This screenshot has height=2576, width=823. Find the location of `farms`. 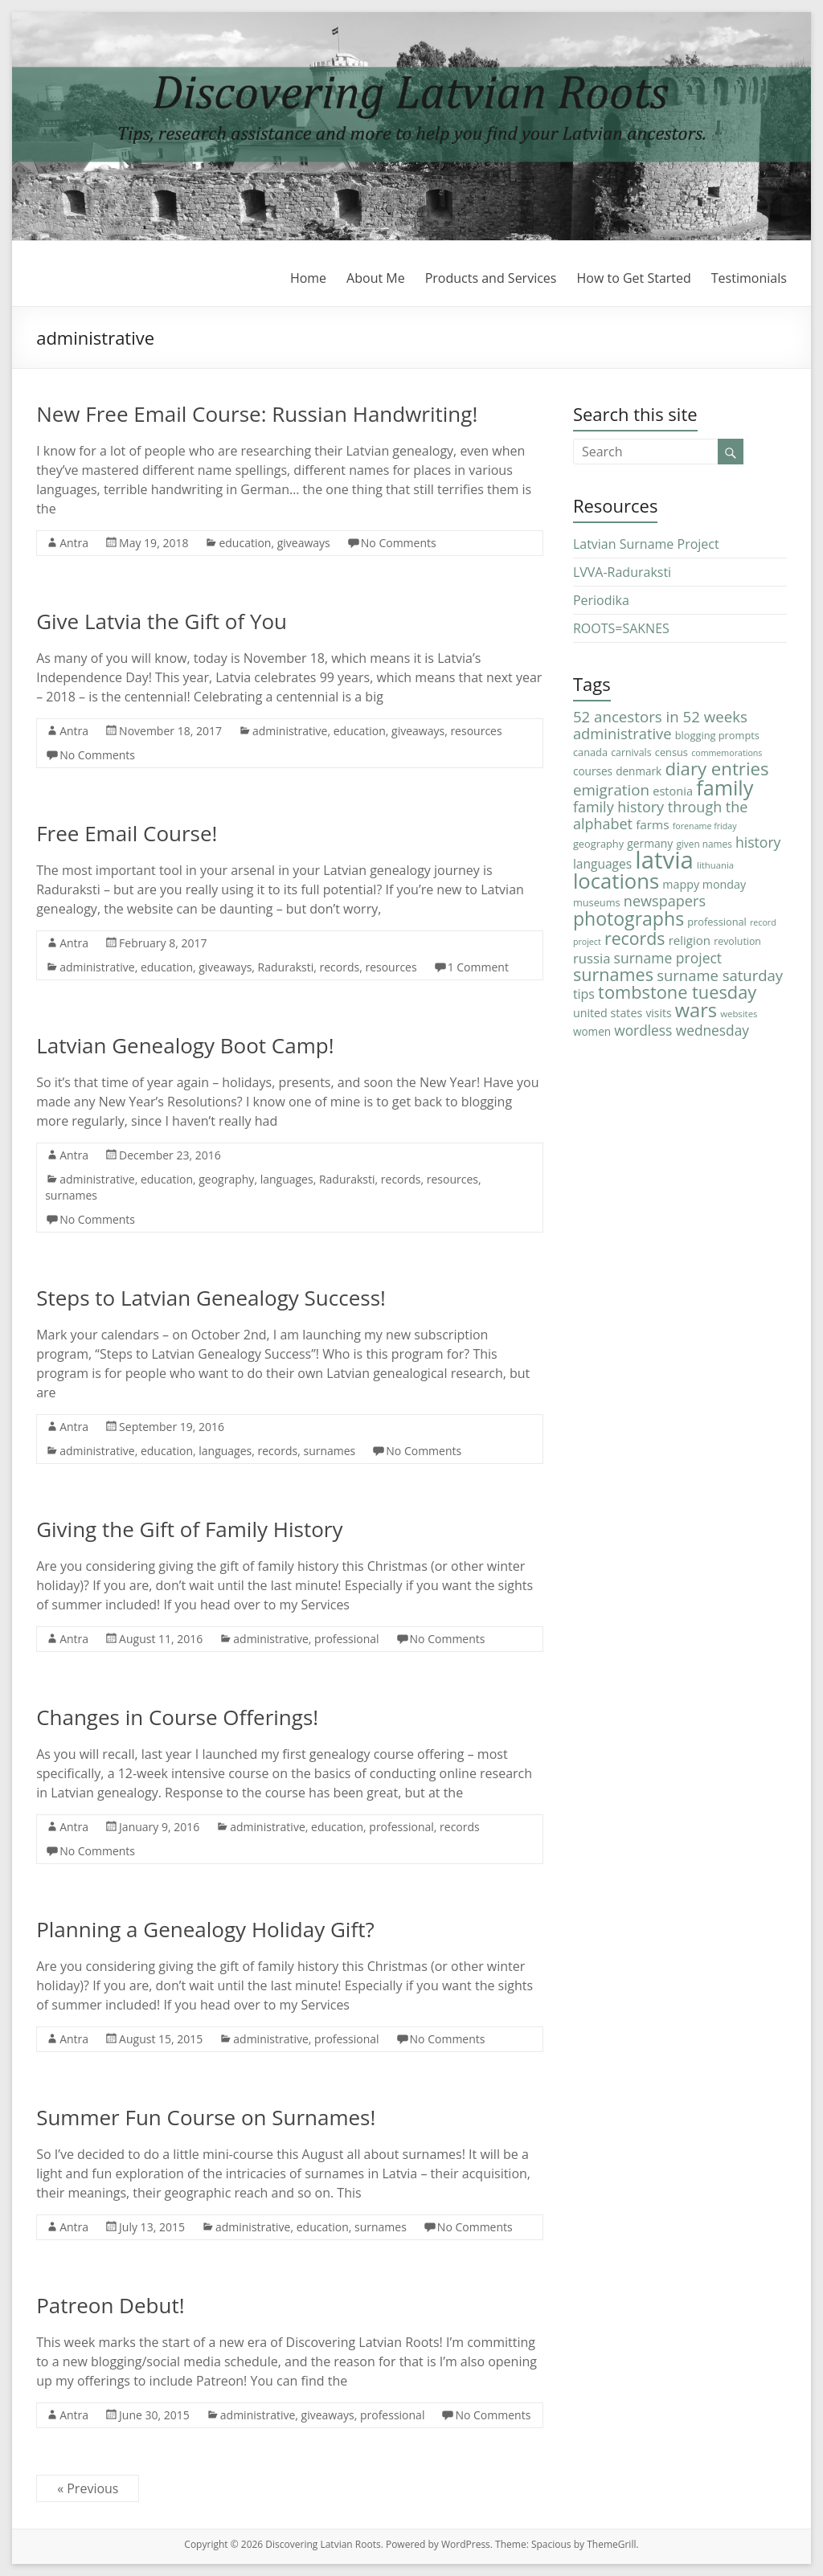

farms is located at coordinates (652, 824).